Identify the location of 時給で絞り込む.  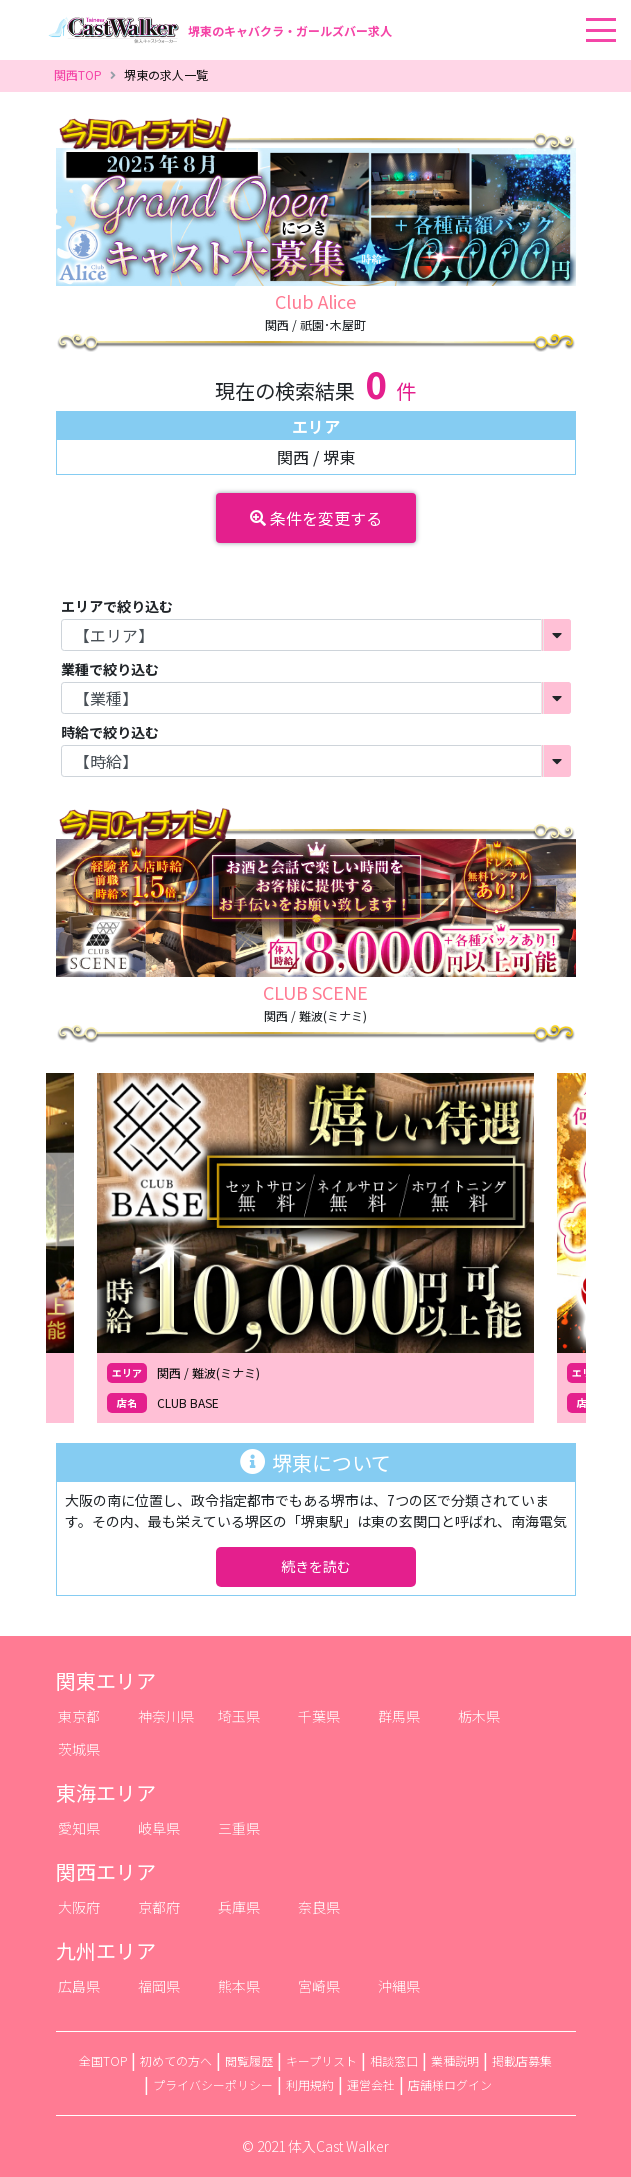
(110, 732).